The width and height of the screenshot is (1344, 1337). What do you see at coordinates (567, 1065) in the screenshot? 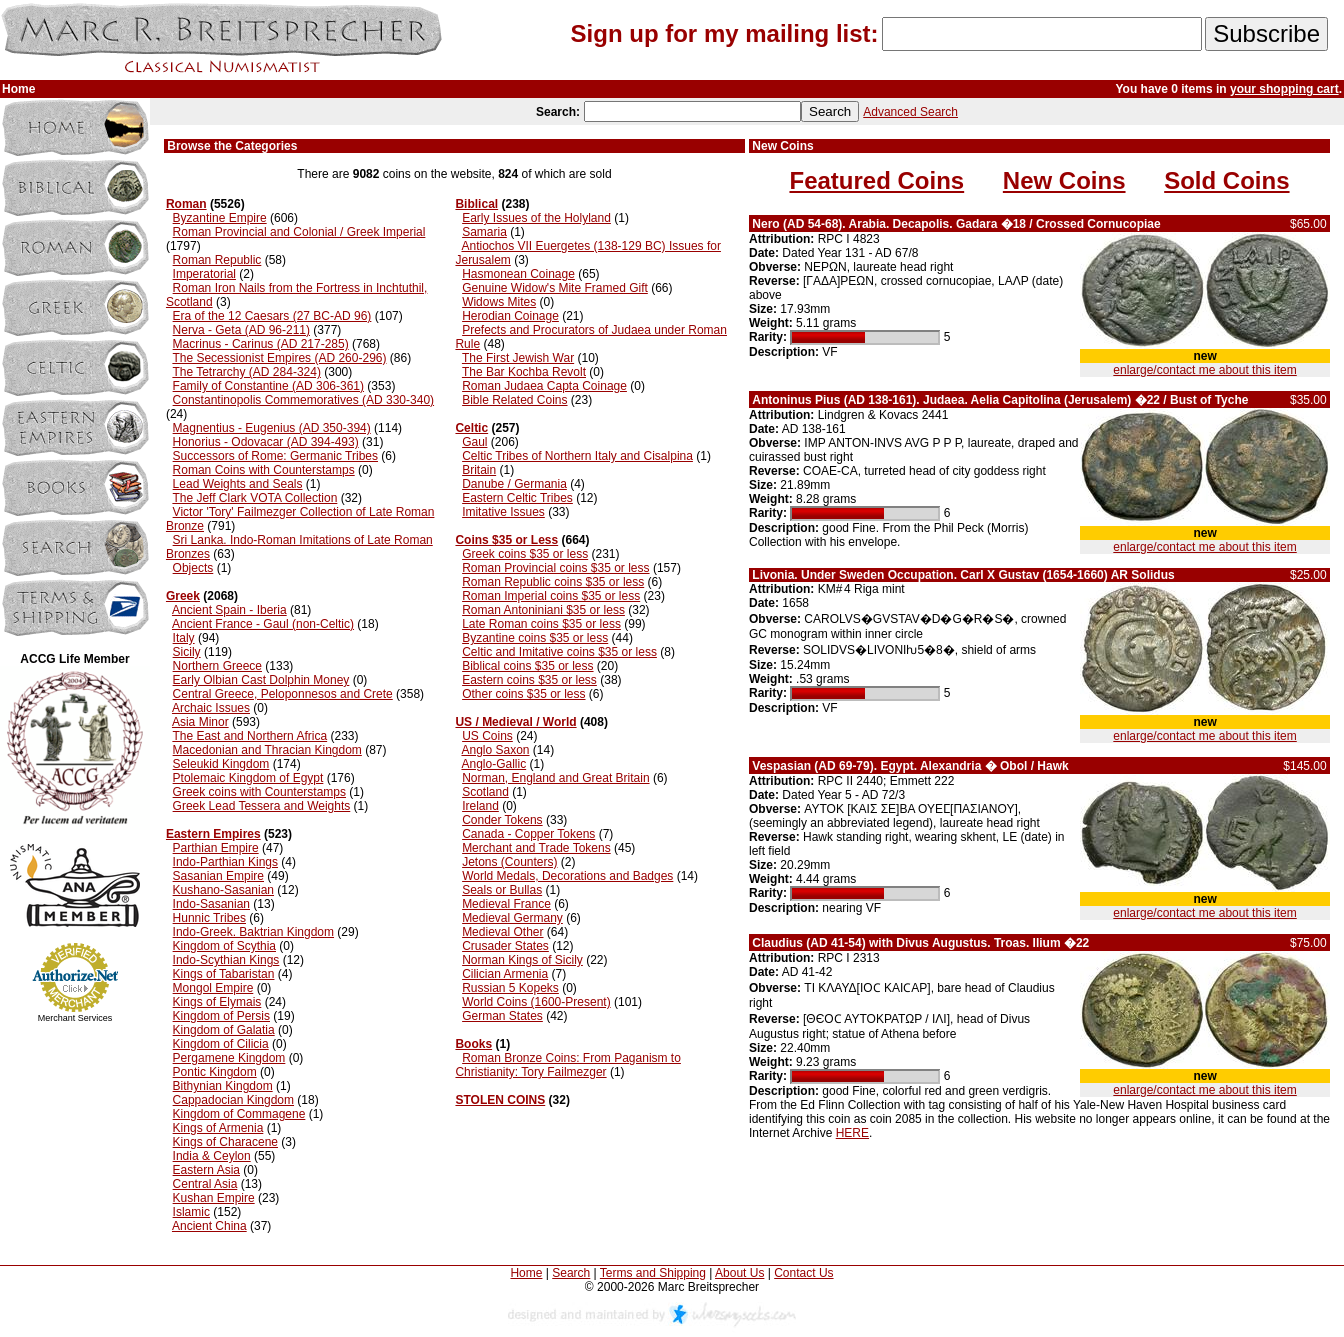
I see `Roman Bronze Coins: From Paganism to Christianity: Tory Failmezger` at bounding box center [567, 1065].